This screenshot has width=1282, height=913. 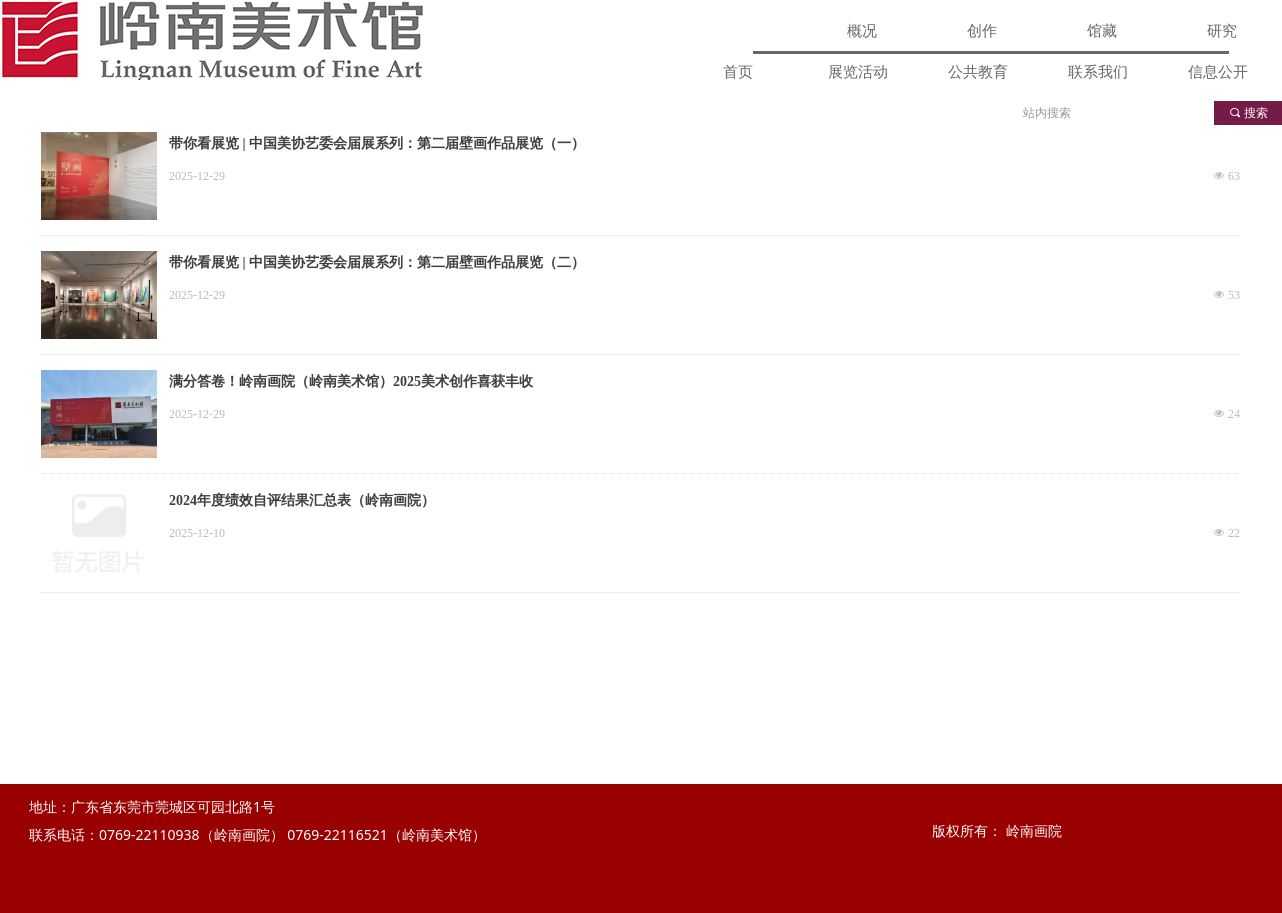 What do you see at coordinates (377, 262) in the screenshot?
I see `带你看展览 | 中国美协艺委会届展系列：第二届壁画作品展览（二）` at bounding box center [377, 262].